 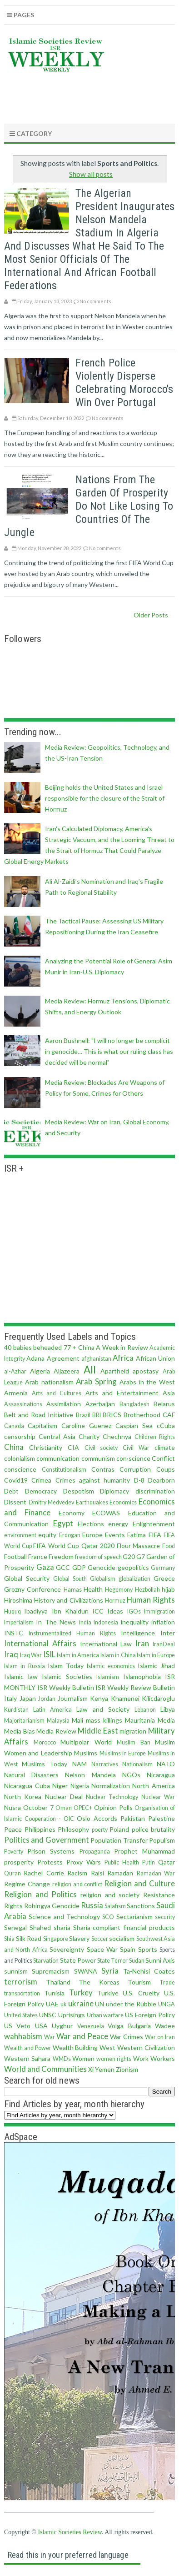 What do you see at coordinates (79, 1938) in the screenshot?
I see `Slavery` at bounding box center [79, 1938].